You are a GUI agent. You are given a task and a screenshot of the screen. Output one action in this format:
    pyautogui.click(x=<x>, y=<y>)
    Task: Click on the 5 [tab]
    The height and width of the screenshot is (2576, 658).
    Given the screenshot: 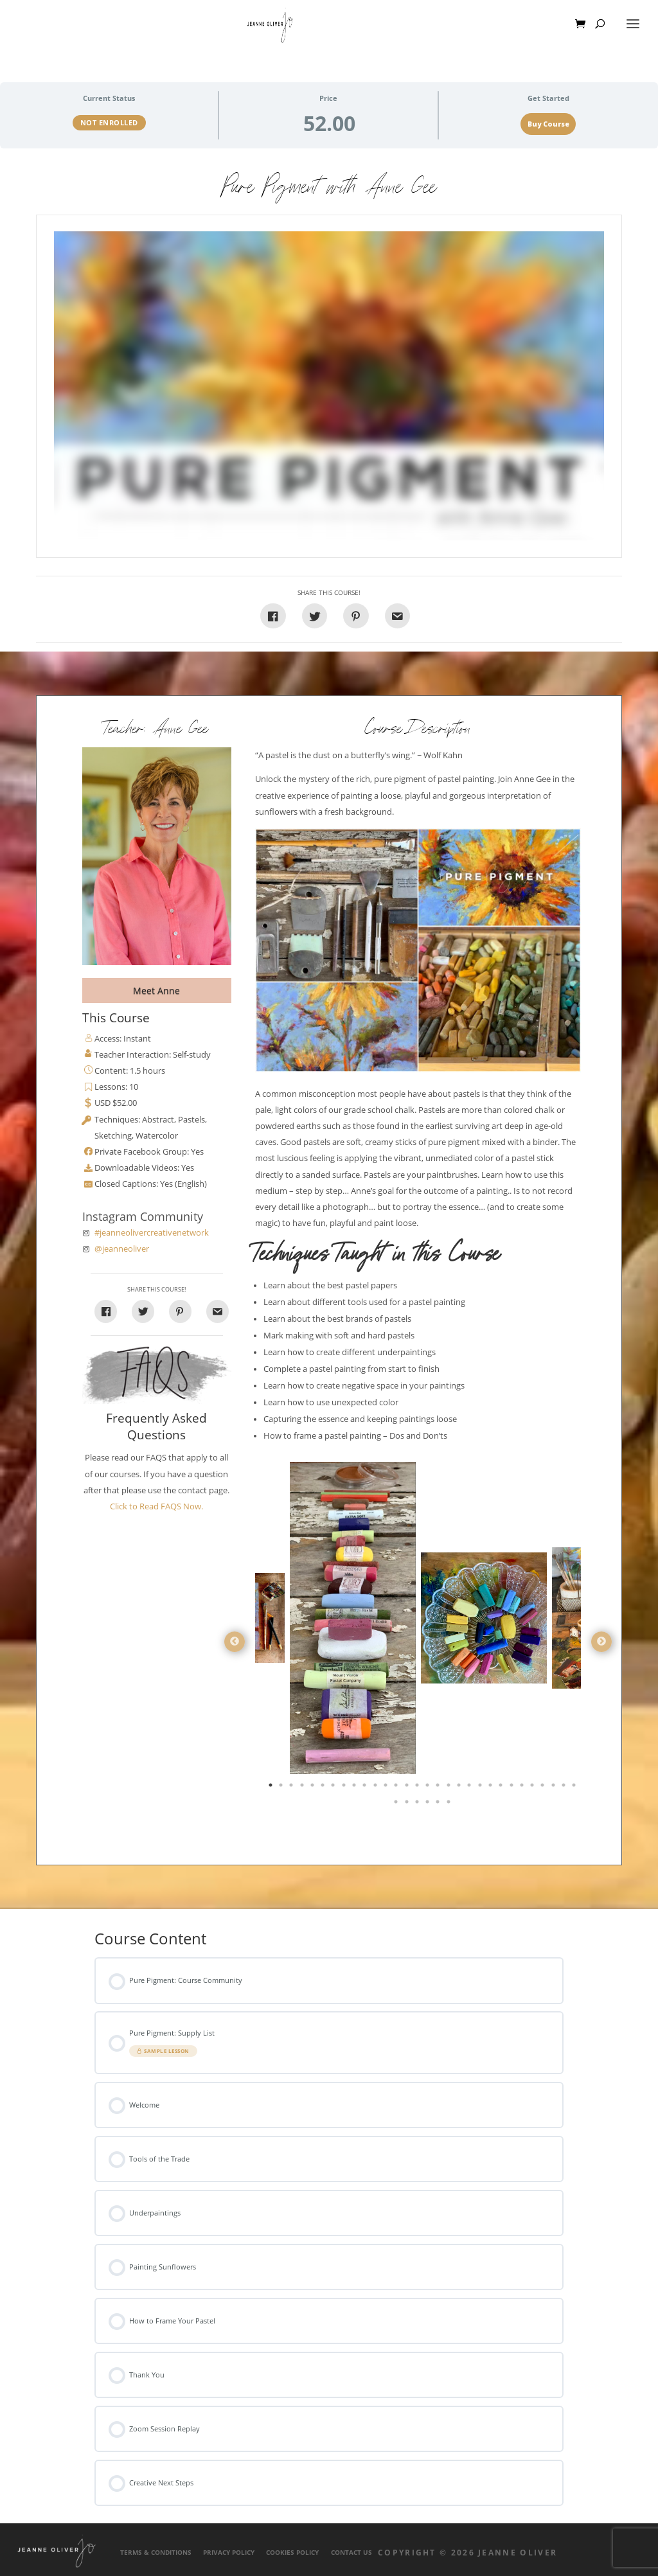 What is the action you would take?
    pyautogui.click(x=313, y=1787)
    